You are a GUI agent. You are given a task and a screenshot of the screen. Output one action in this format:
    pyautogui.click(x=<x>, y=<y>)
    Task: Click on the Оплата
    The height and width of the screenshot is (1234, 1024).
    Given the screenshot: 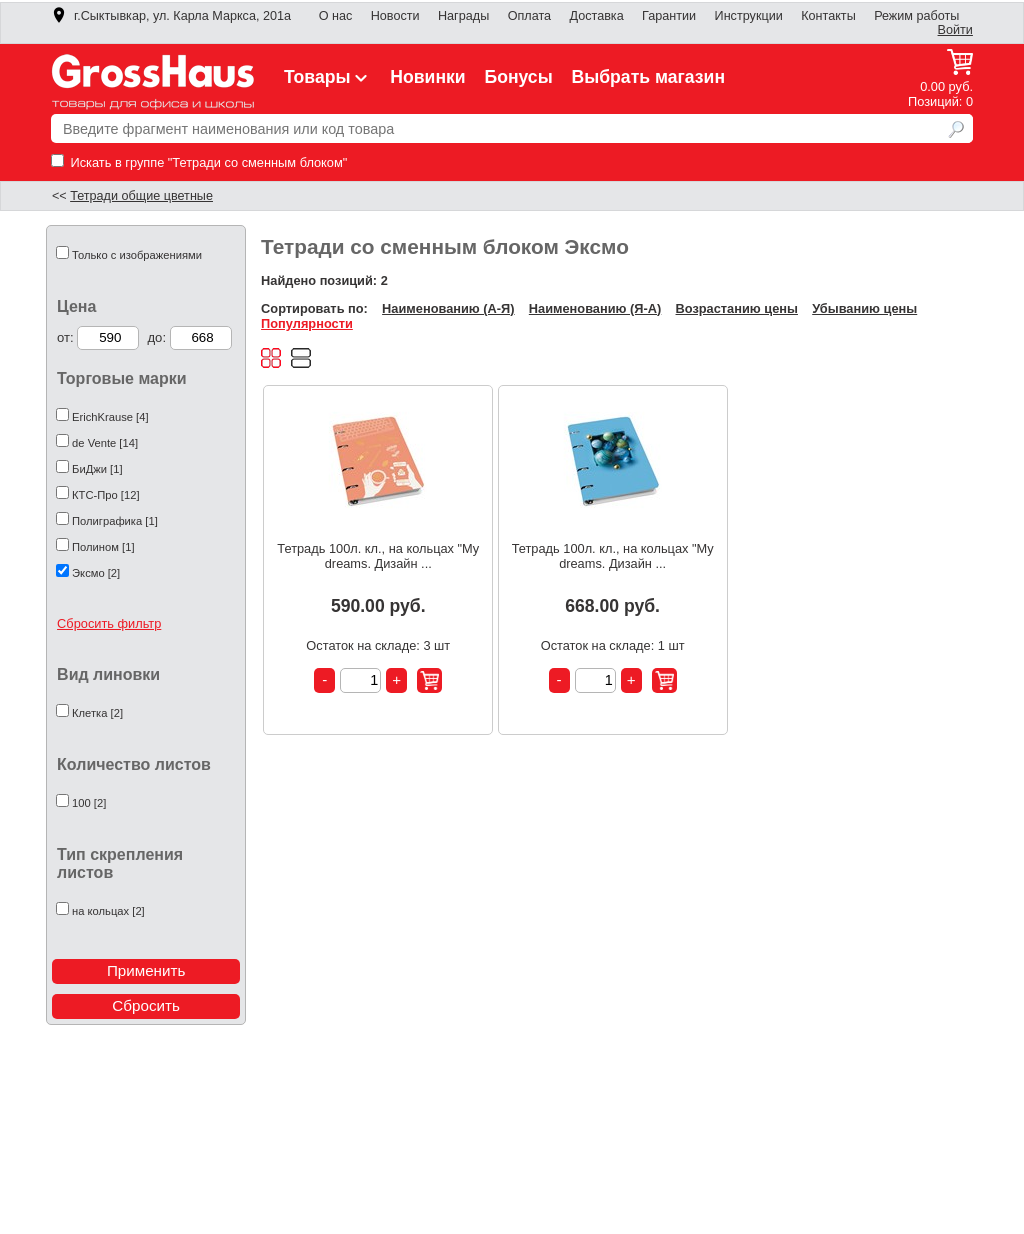 What is the action you would take?
    pyautogui.click(x=529, y=16)
    